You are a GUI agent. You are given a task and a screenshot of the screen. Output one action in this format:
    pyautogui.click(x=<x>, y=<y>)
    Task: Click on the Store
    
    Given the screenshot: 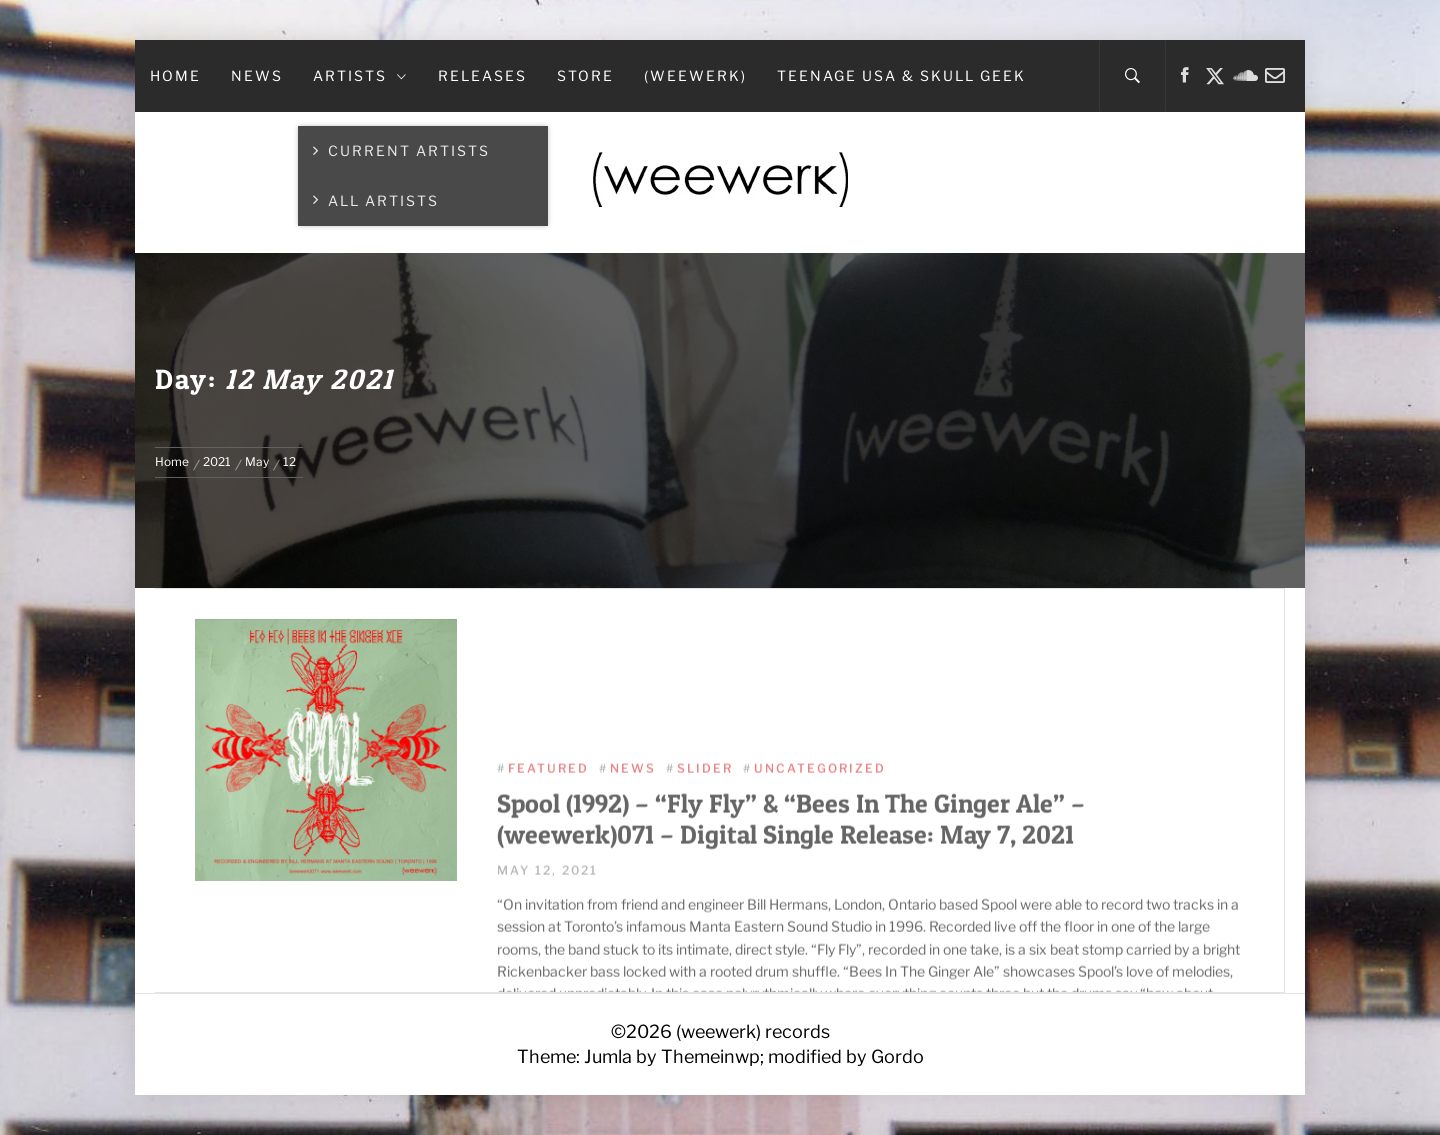 What is the action you would take?
    pyautogui.click(x=585, y=75)
    